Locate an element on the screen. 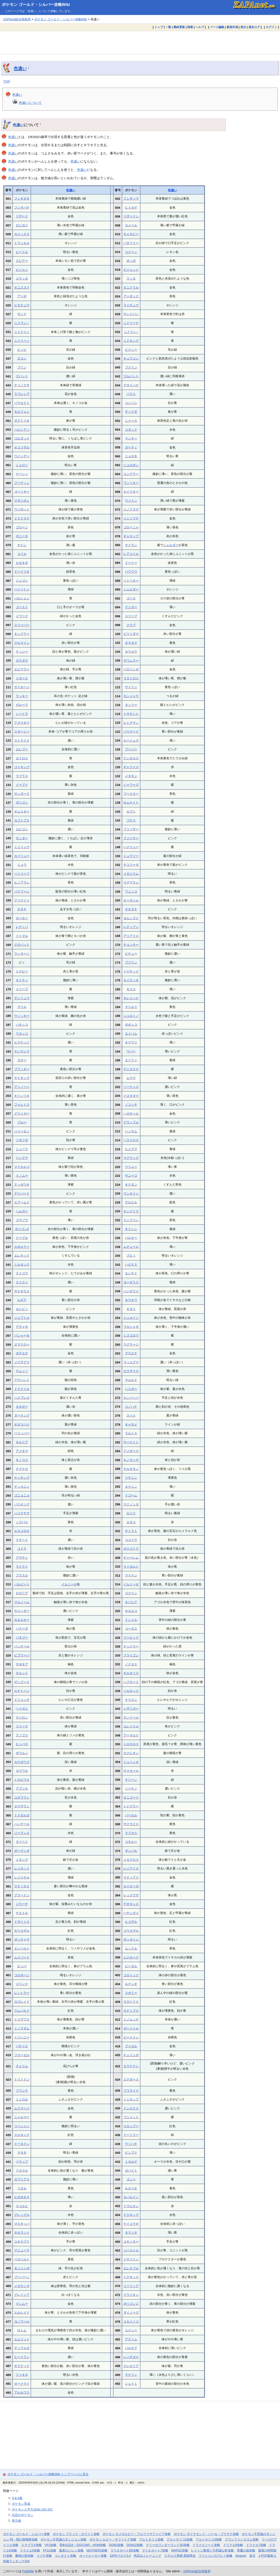 Image resolution: width=280 pixels, height=2576 pixels. タマンタ is located at coordinates (131, 2232).